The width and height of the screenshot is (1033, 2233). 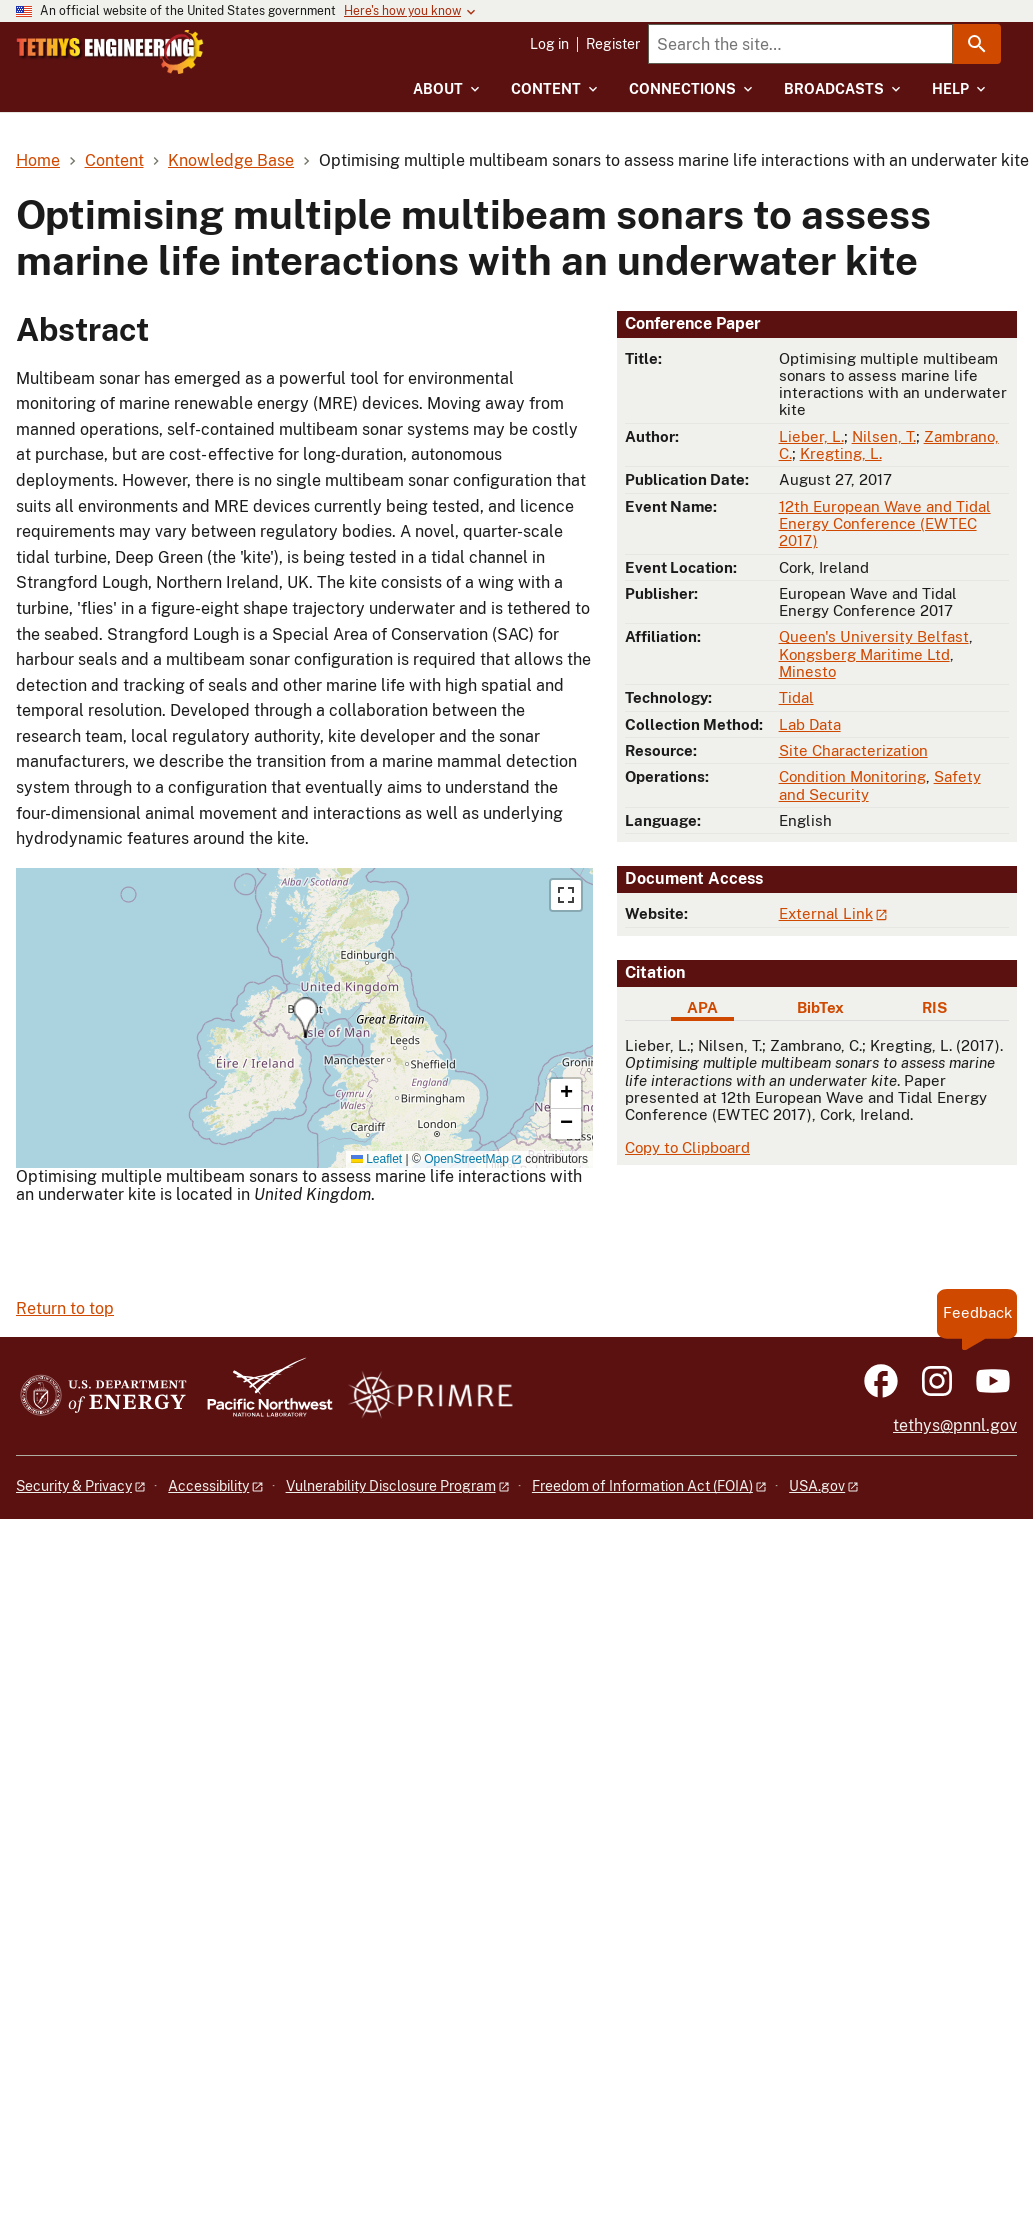 I want to click on Nilsen, T., so click(x=884, y=436).